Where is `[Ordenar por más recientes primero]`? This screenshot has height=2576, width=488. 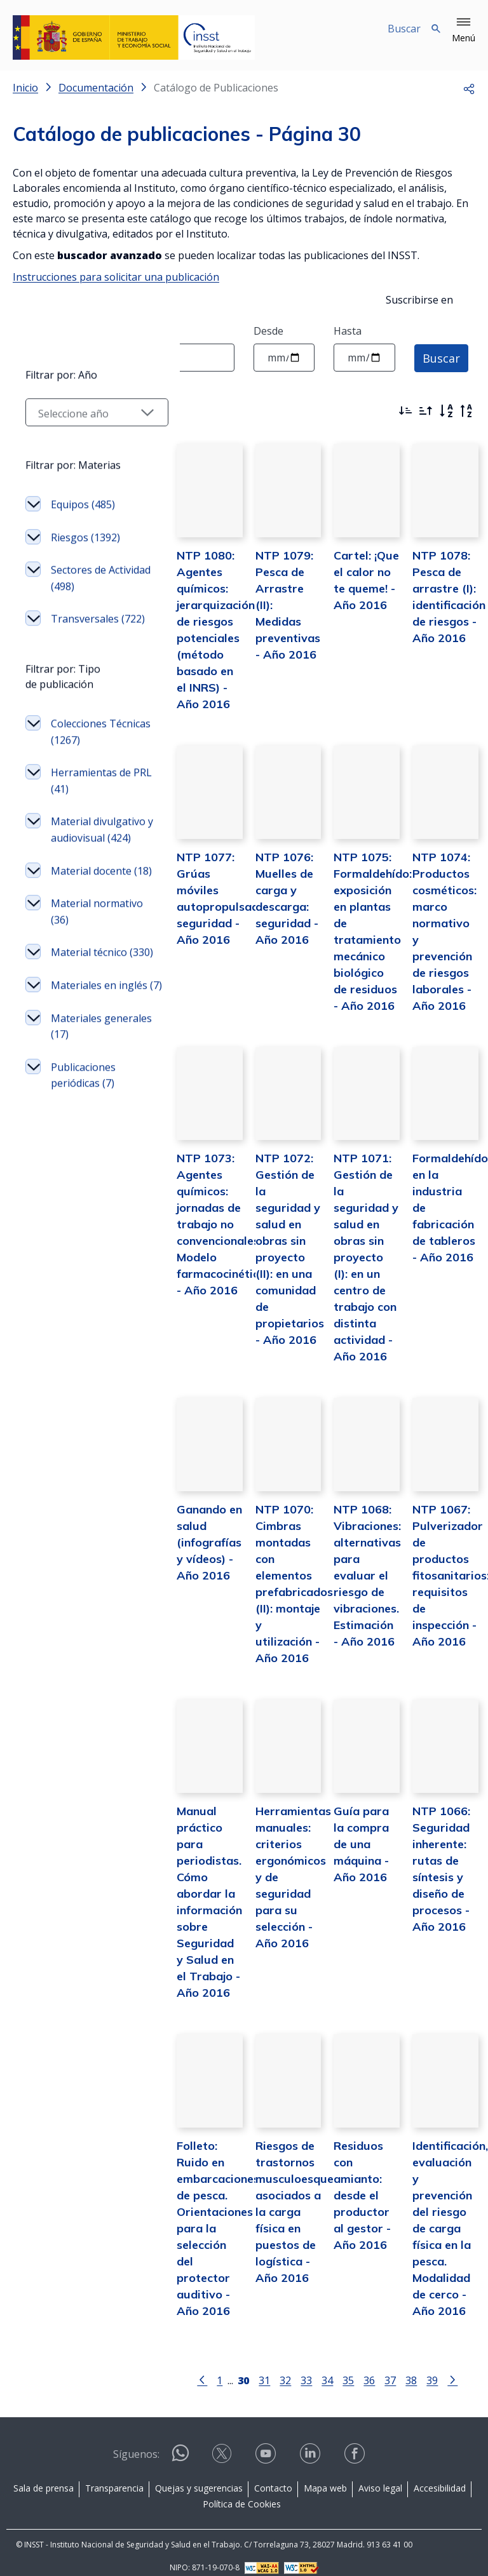 [Ordenar por más recientes primero] is located at coordinates (405, 411).